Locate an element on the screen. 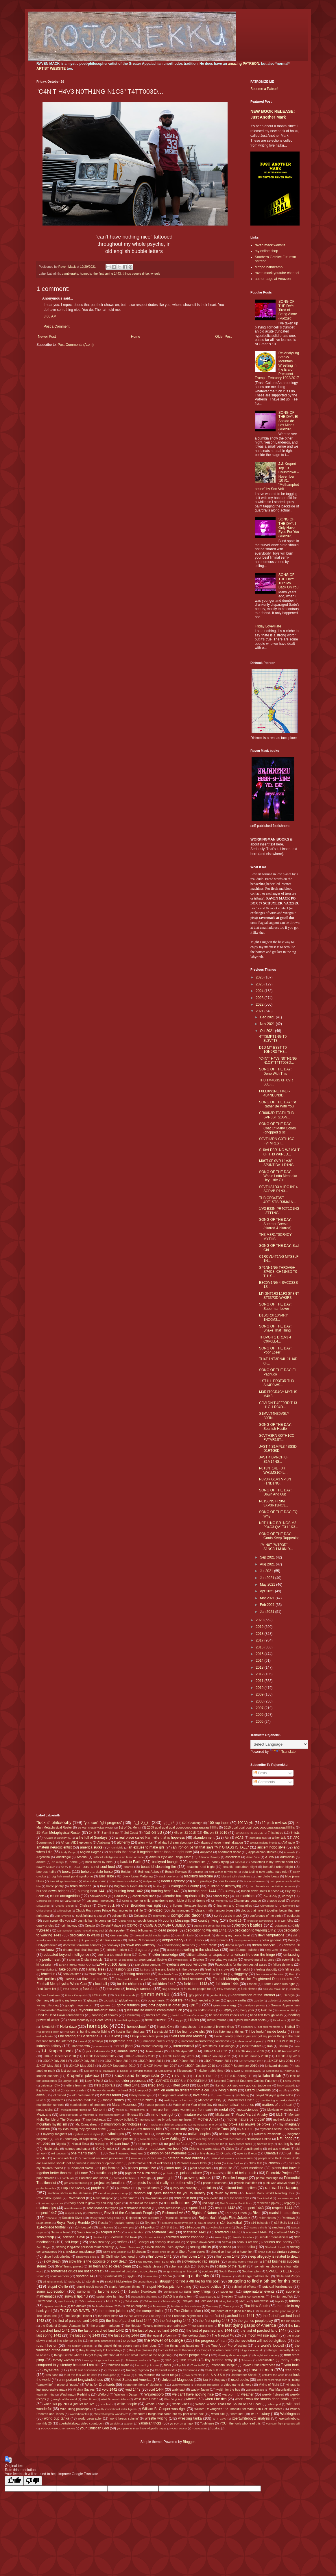 This screenshot has height=2576, width=336. Chief Bromden was right is located at coordinates (141, 1905).